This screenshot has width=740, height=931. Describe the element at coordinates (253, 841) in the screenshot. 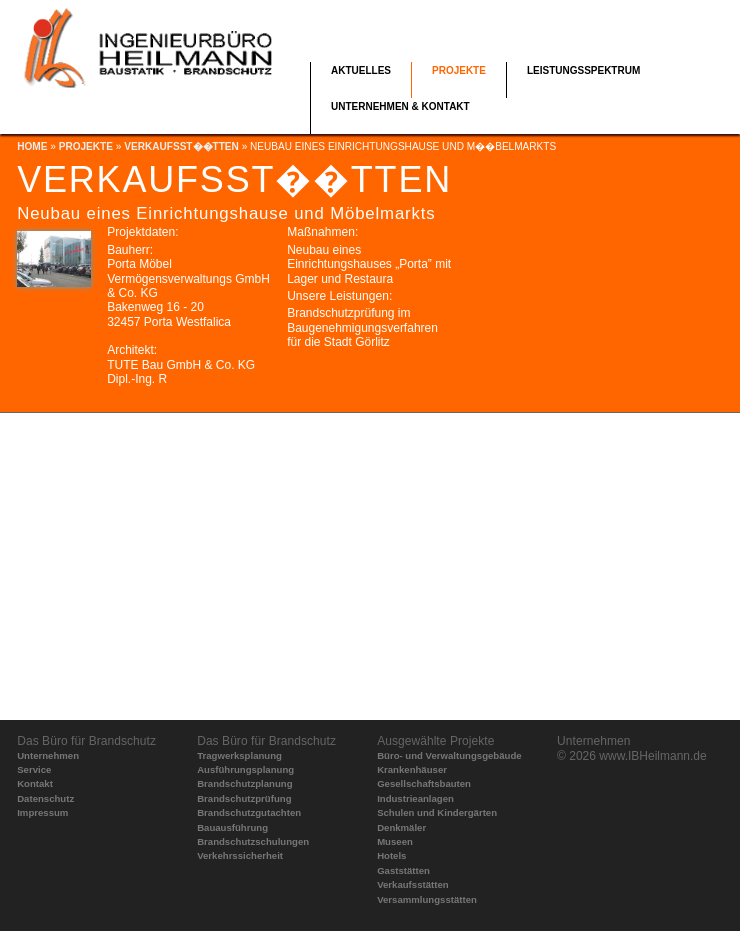

I see `Brandschutzschulungen` at that location.